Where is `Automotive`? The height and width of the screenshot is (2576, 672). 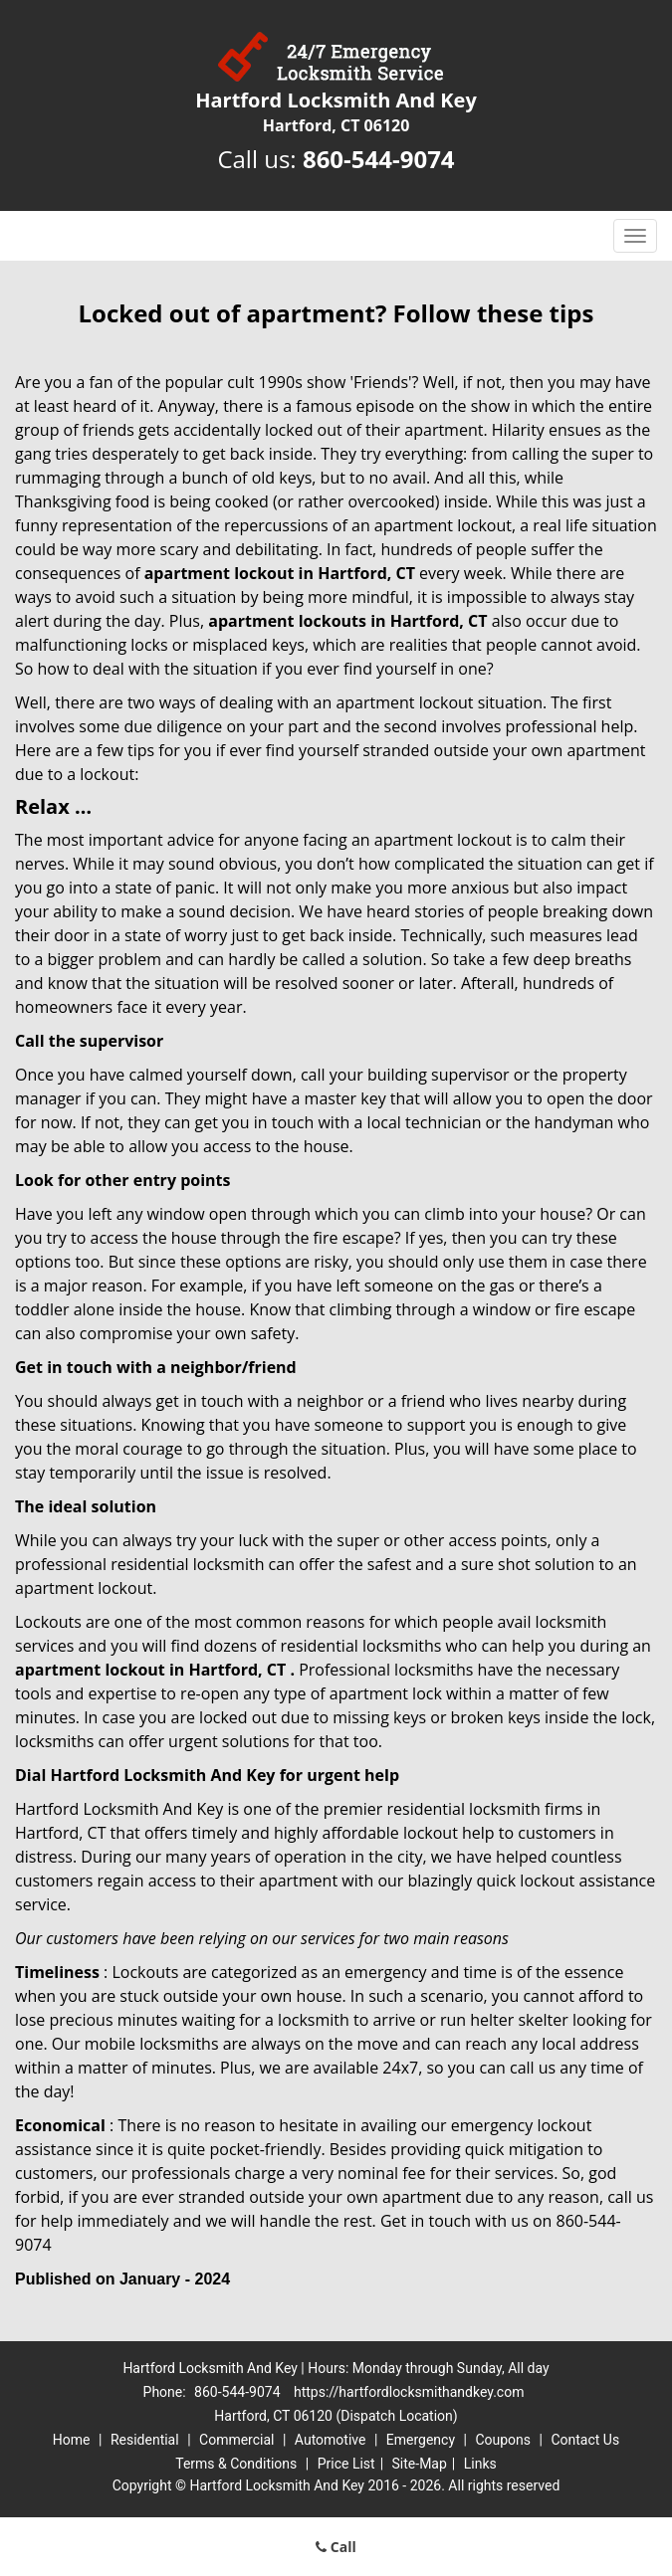 Automotive is located at coordinates (330, 2440).